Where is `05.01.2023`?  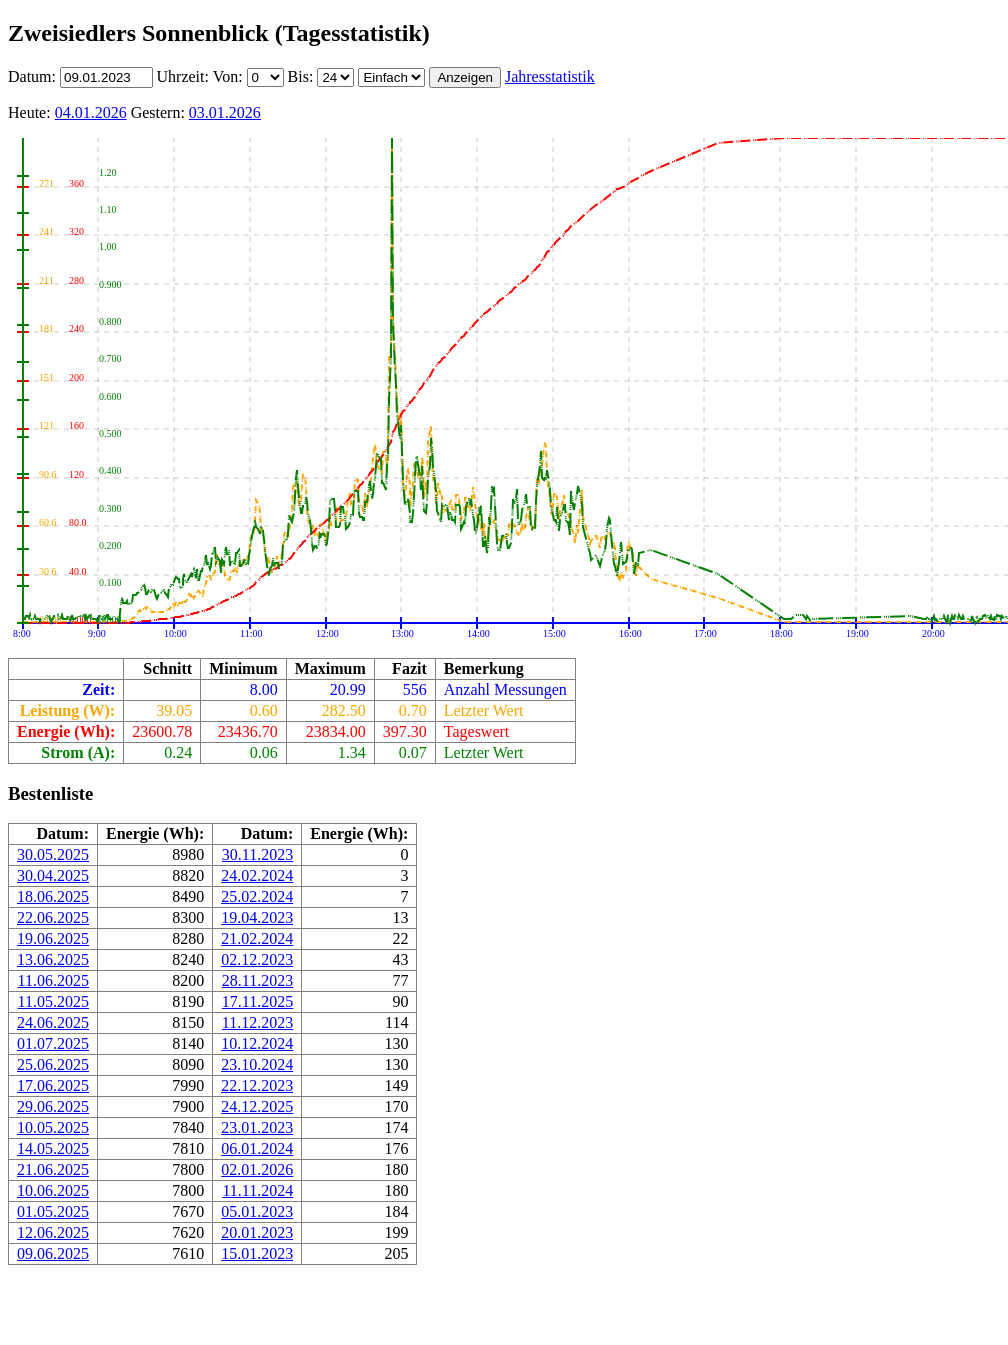
05.01.2023 is located at coordinates (257, 1211).